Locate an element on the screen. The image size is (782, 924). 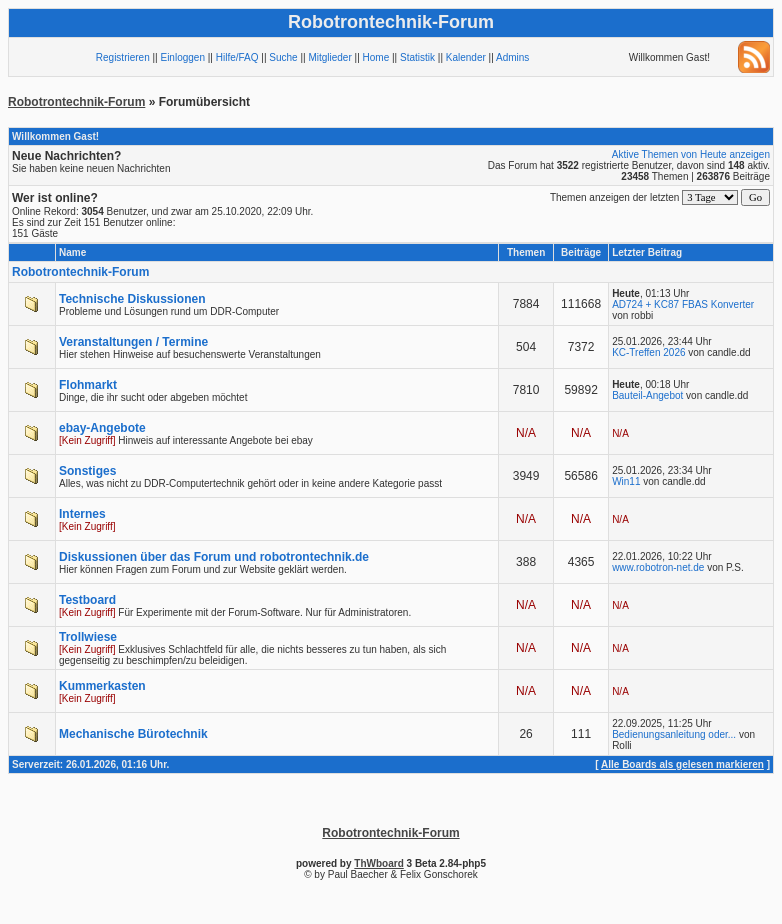
Internes is located at coordinates (82, 514).